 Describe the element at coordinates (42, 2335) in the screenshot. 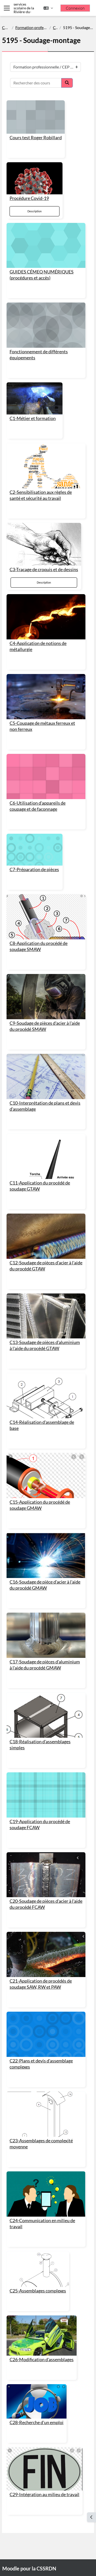

I see `[C26-Modification d'assemblages]` at that location.